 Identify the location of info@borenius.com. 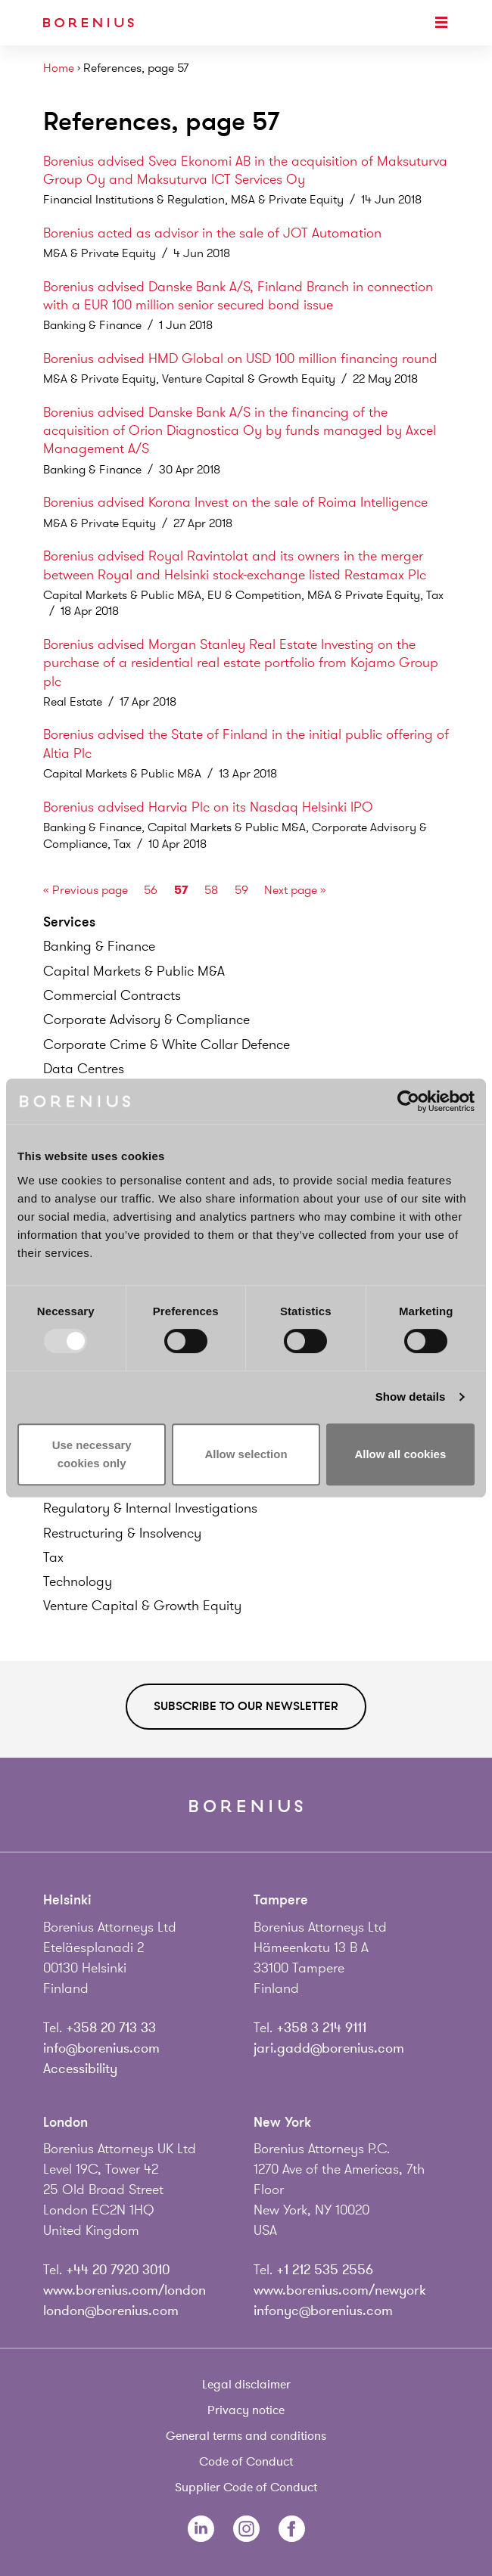
(101, 2048).